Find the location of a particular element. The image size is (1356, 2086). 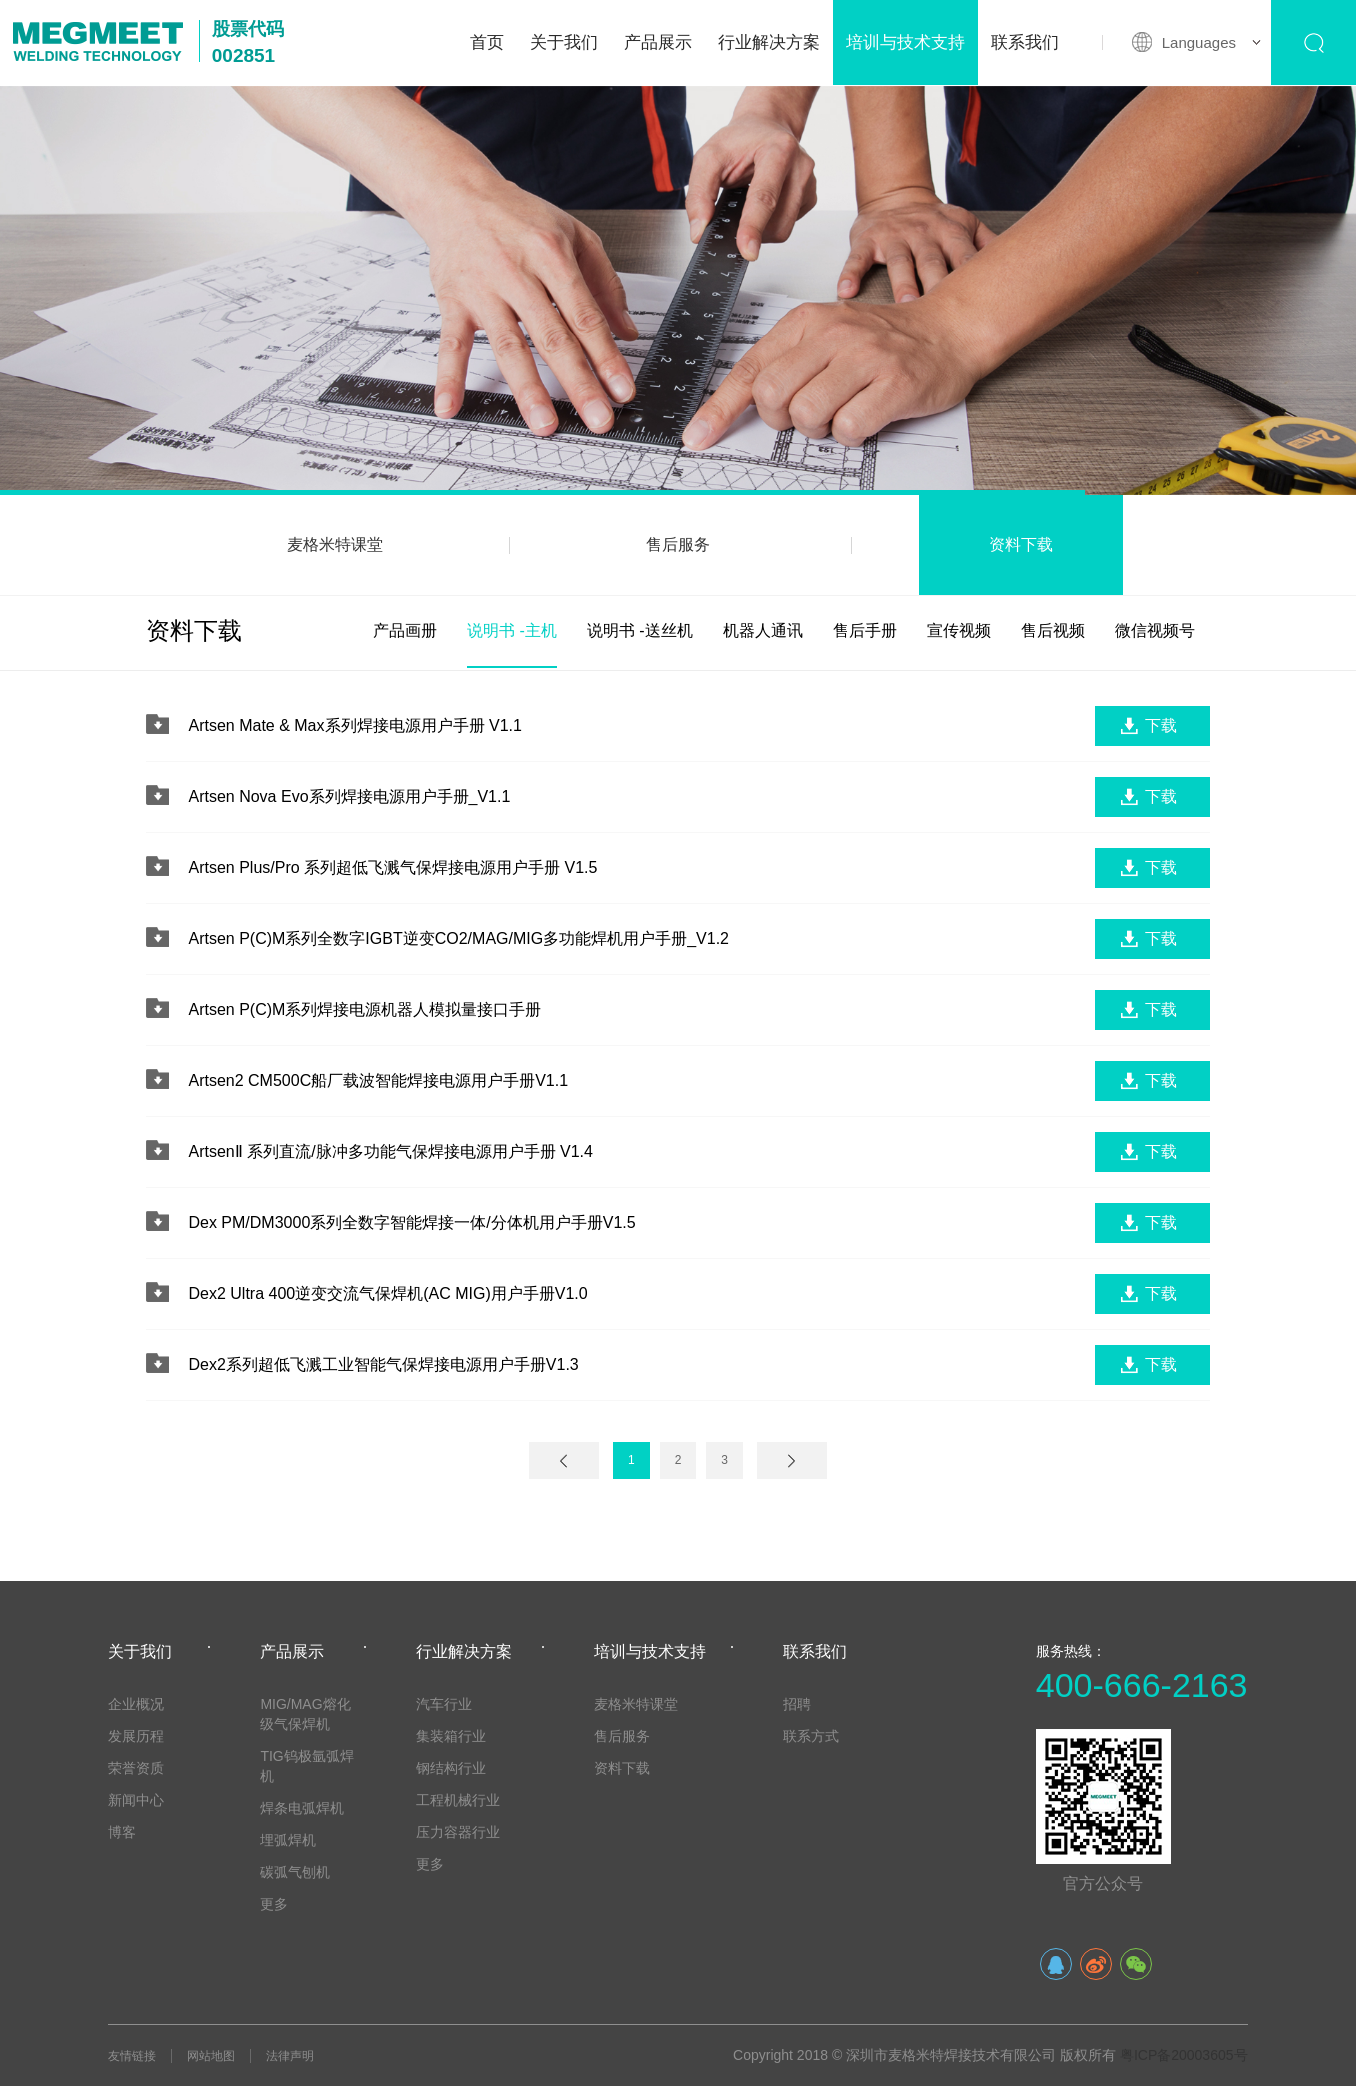

资料下载 is located at coordinates (1021, 544).